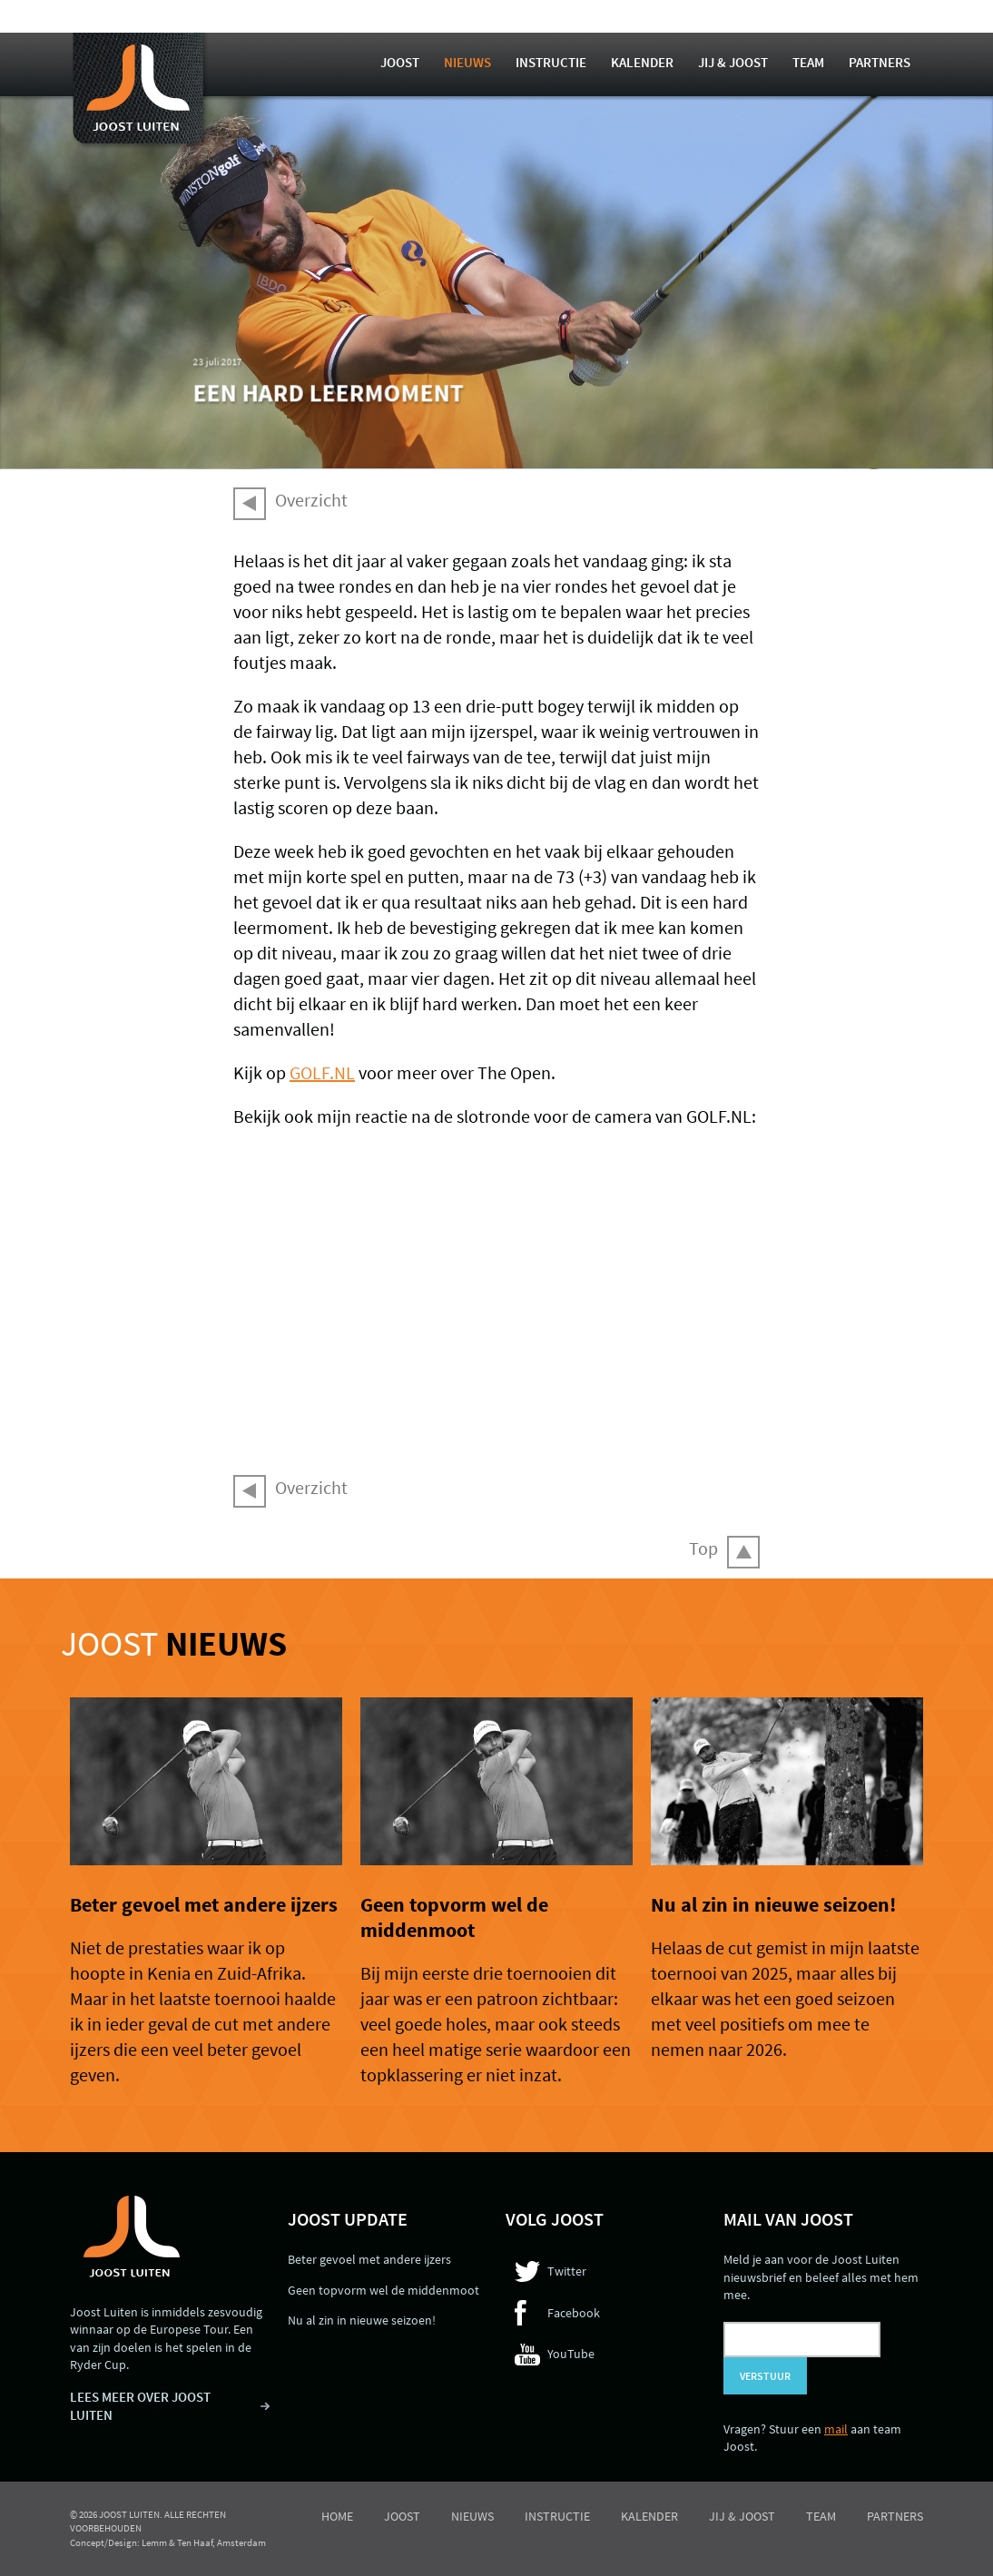  What do you see at coordinates (879, 62) in the screenshot?
I see `Partners` at bounding box center [879, 62].